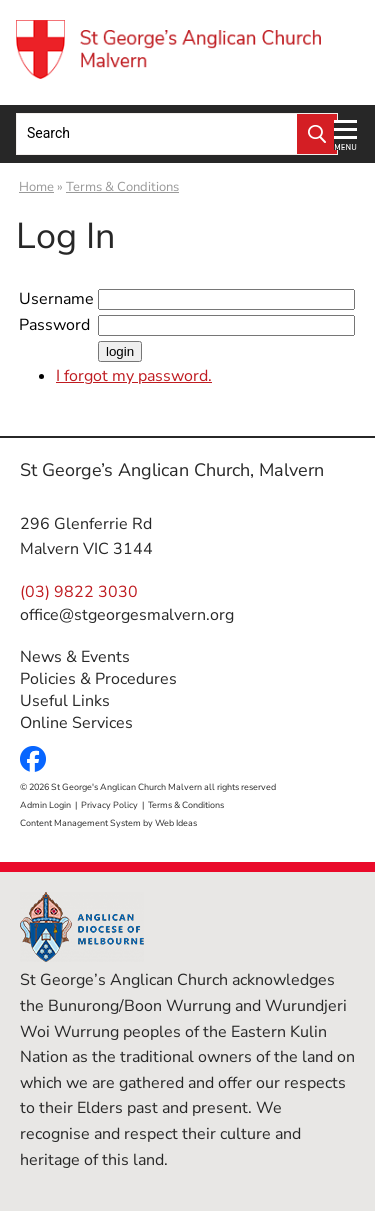 Image resolution: width=375 pixels, height=1211 pixels. Describe the element at coordinates (45, 805) in the screenshot. I see `Admin Login` at that location.